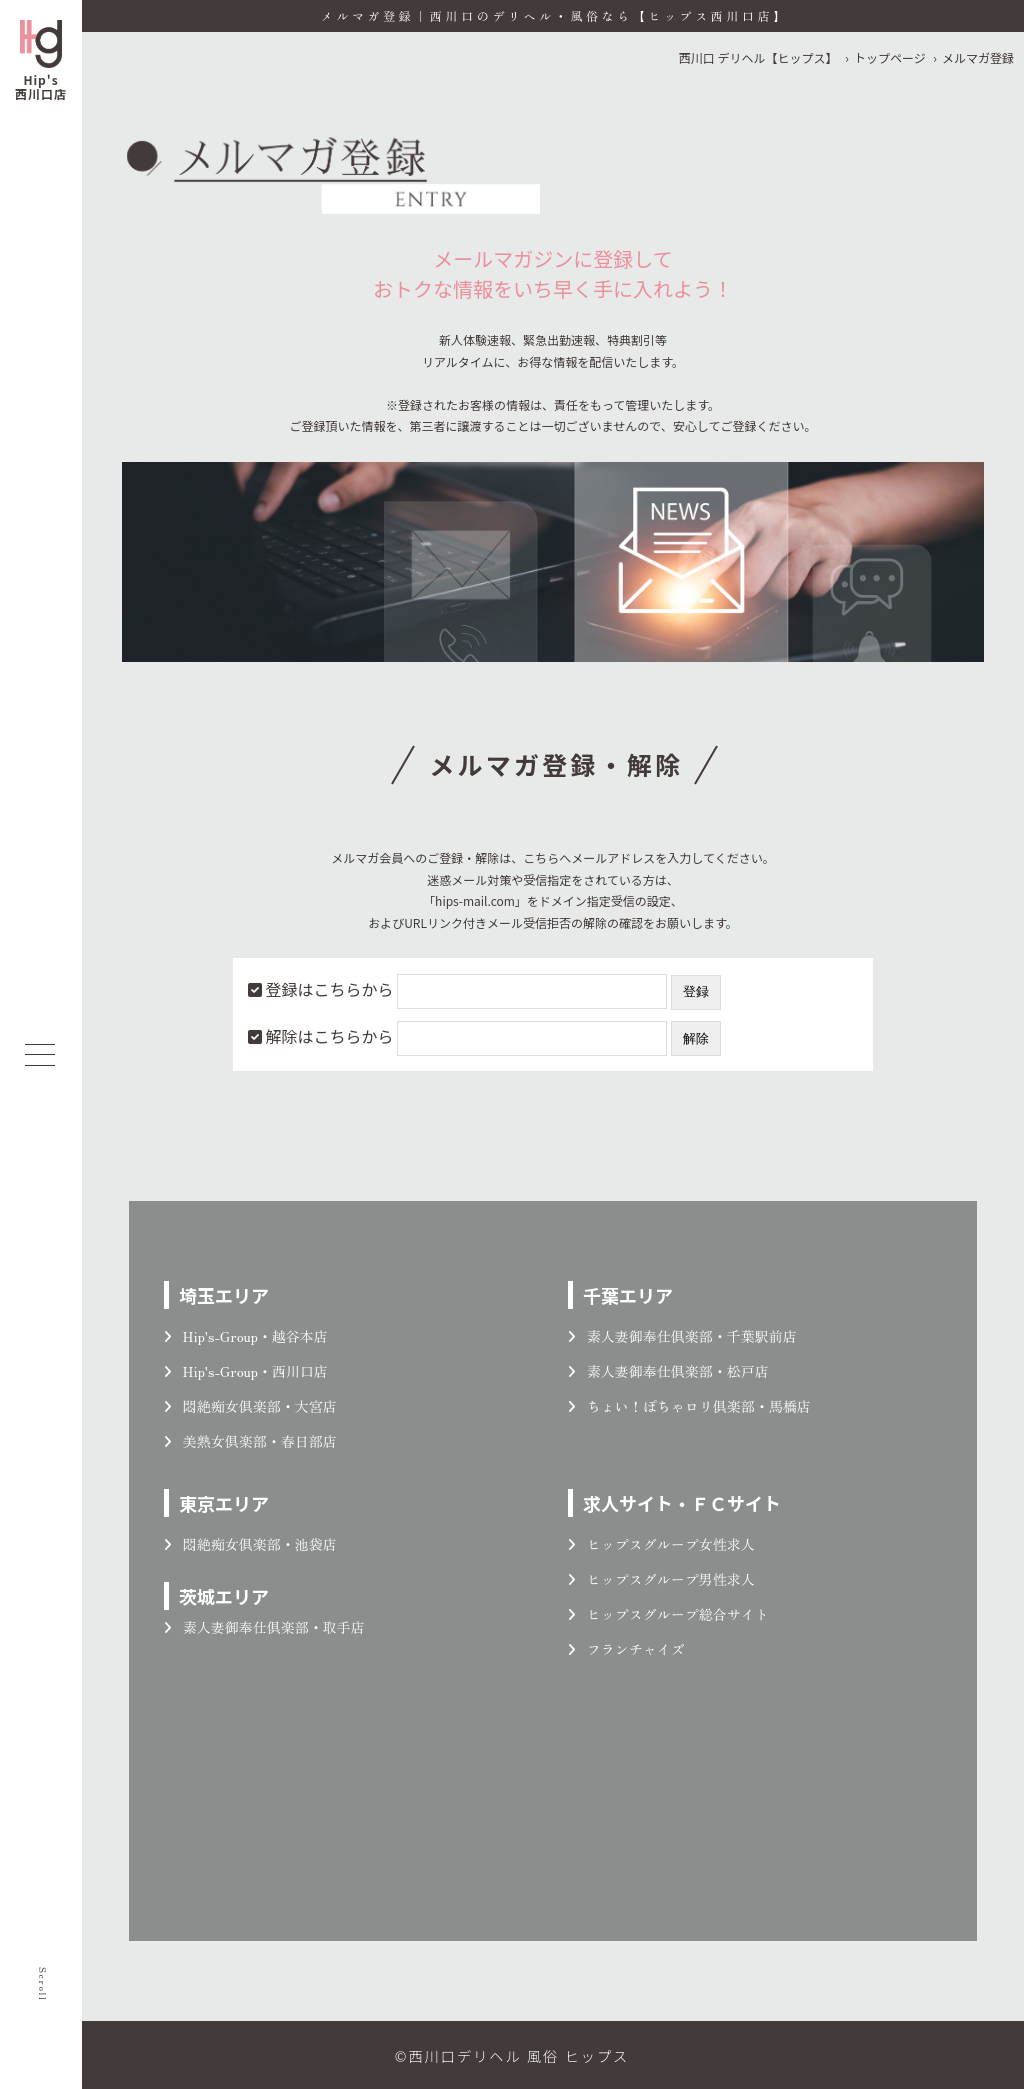  I want to click on Hip's-Group・西川口店, so click(246, 1371).